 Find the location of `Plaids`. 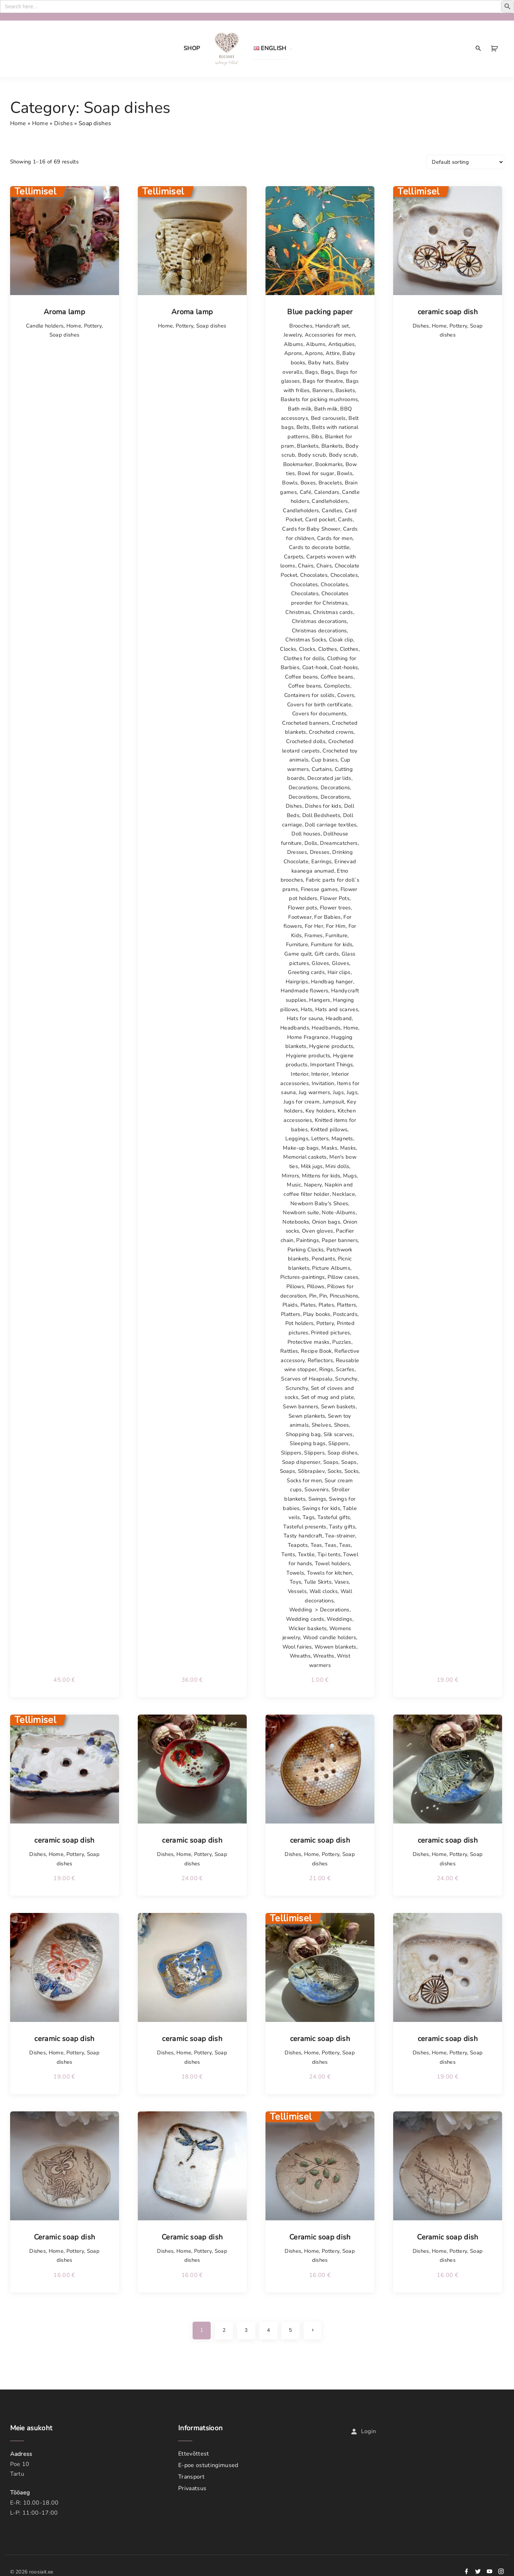

Plaids is located at coordinates (290, 1304).